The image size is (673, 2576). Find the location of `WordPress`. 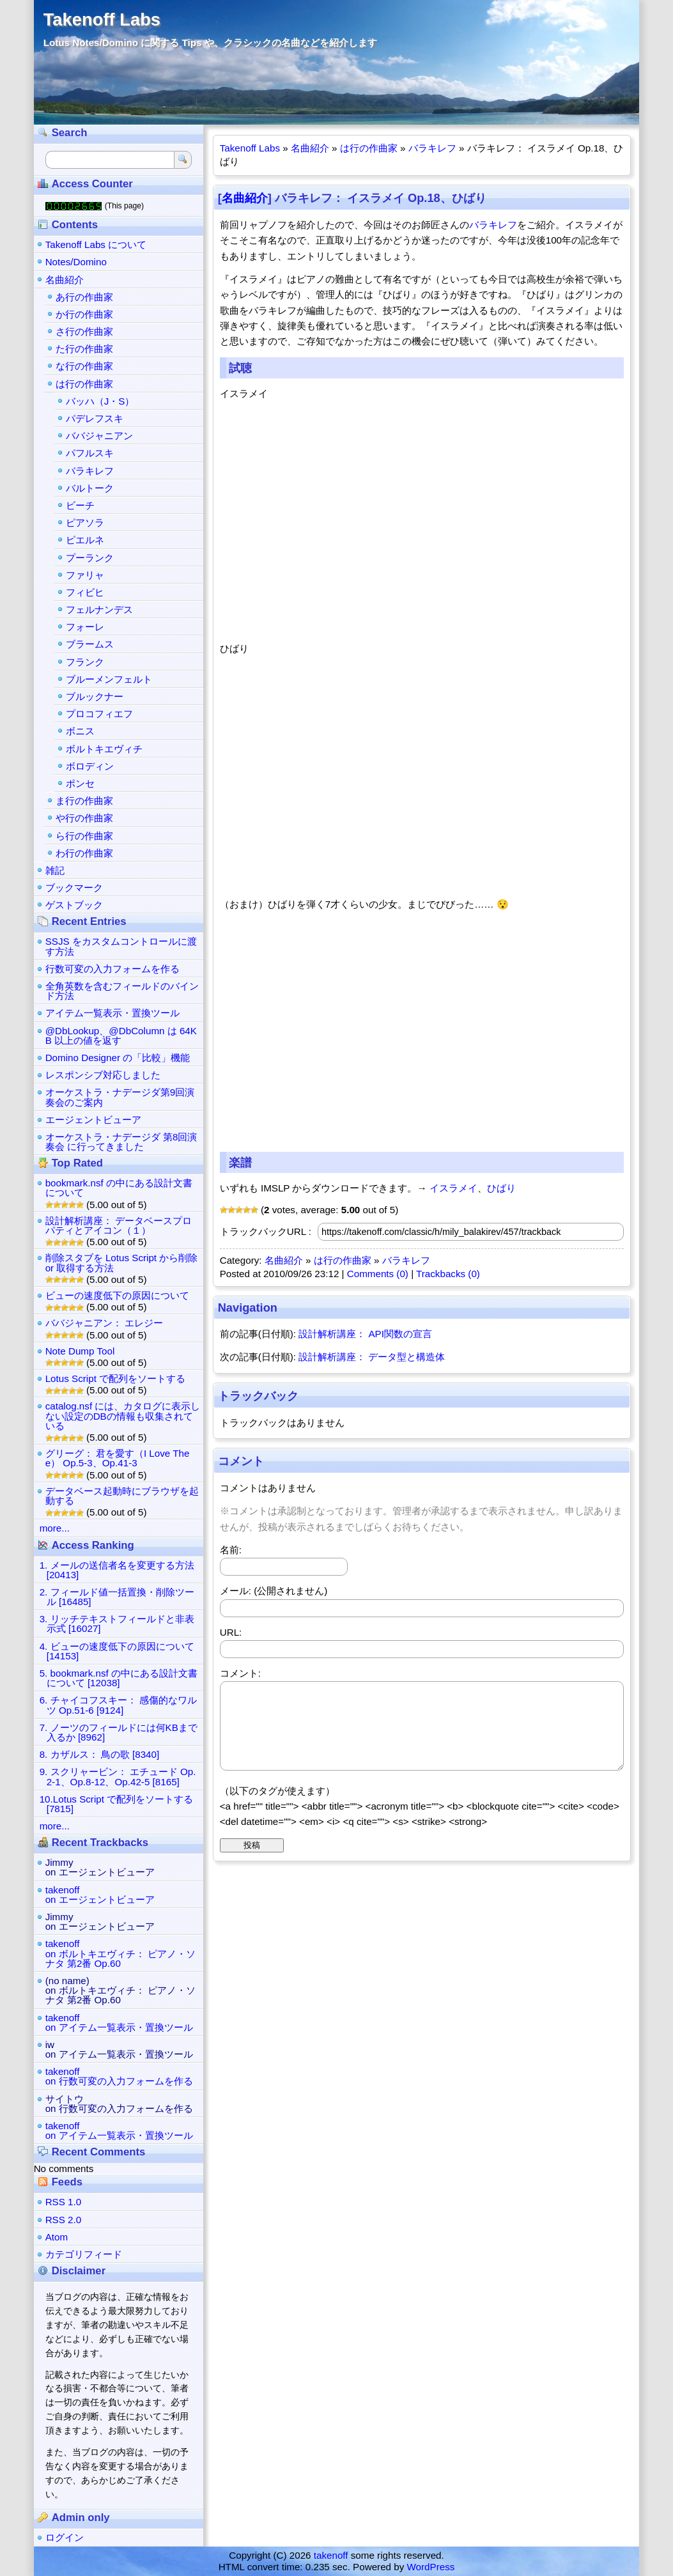

WordPress is located at coordinates (431, 2566).